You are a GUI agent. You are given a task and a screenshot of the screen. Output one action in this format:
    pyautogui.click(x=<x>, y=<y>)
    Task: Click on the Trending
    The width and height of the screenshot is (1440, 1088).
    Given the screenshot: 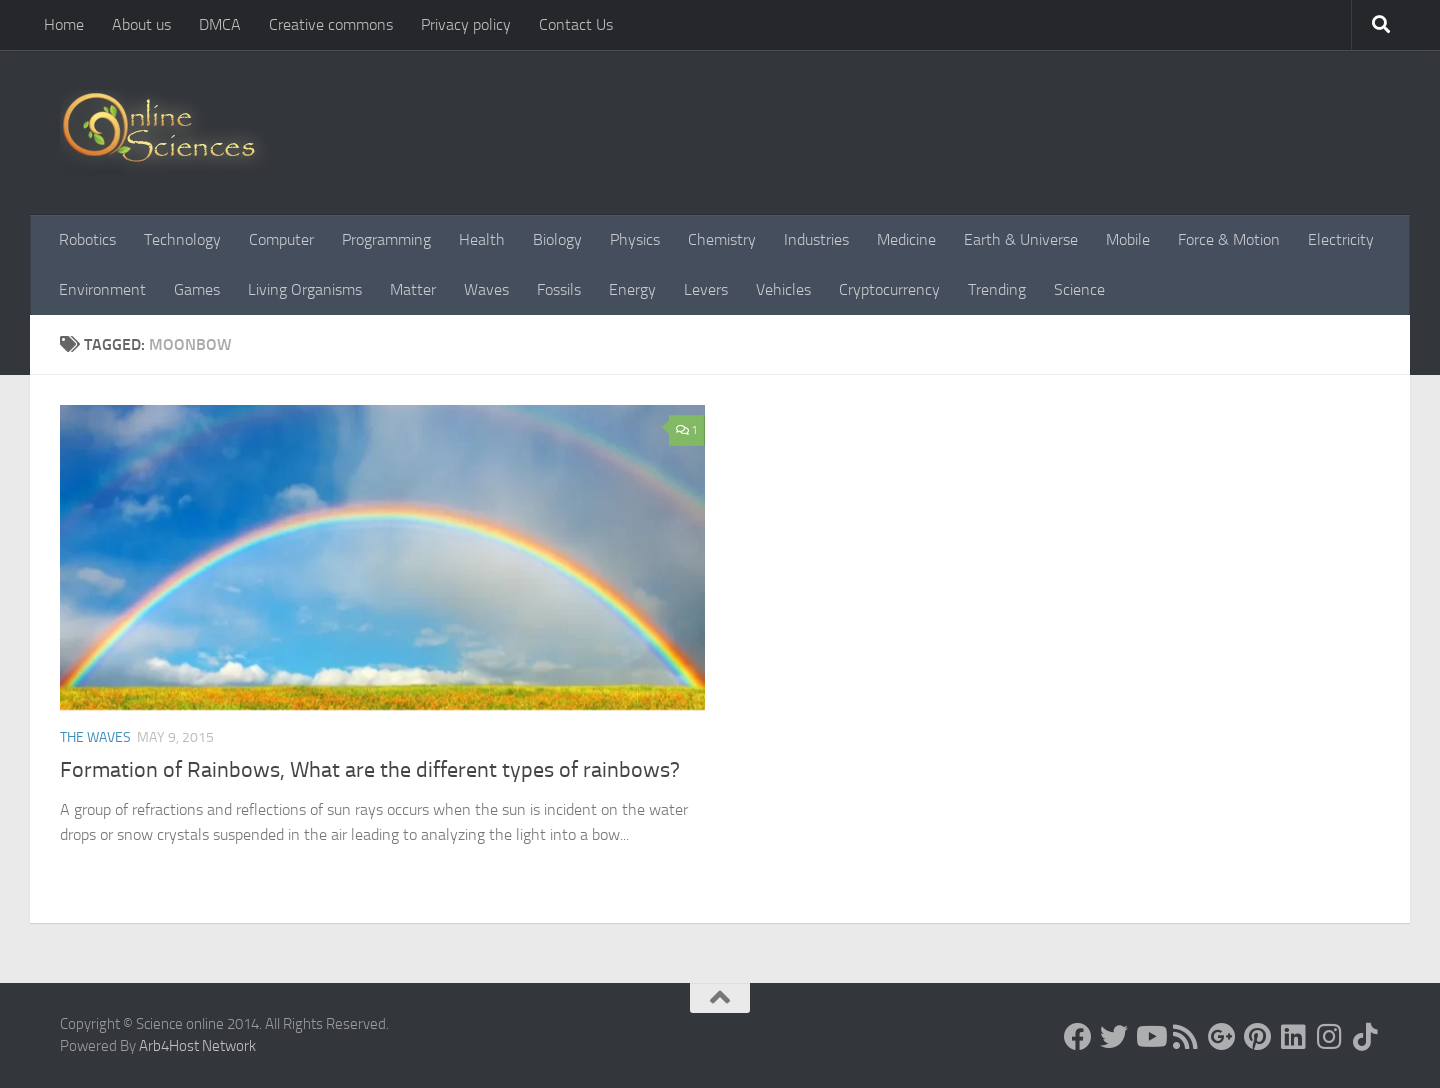 What is the action you would take?
    pyautogui.click(x=997, y=289)
    